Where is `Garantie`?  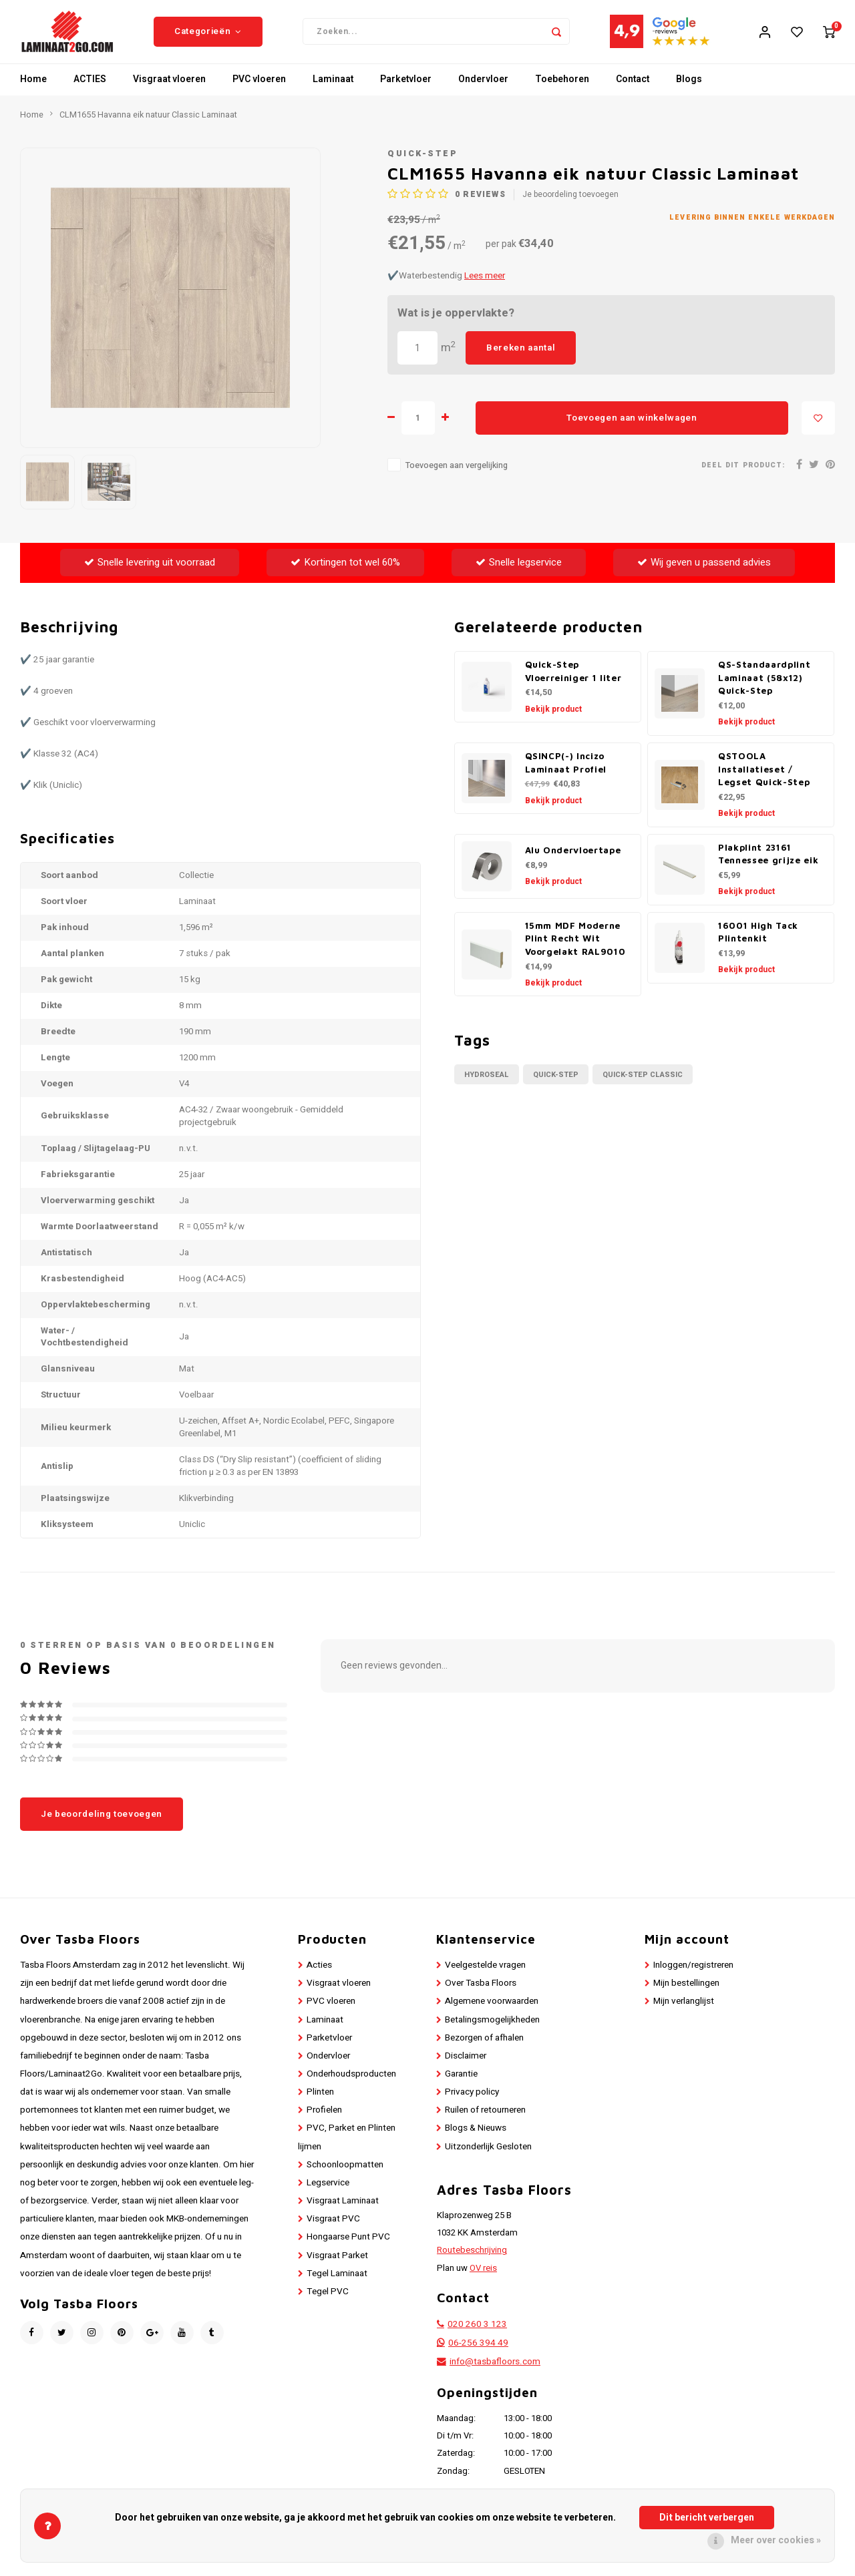
Garantie is located at coordinates (461, 2084).